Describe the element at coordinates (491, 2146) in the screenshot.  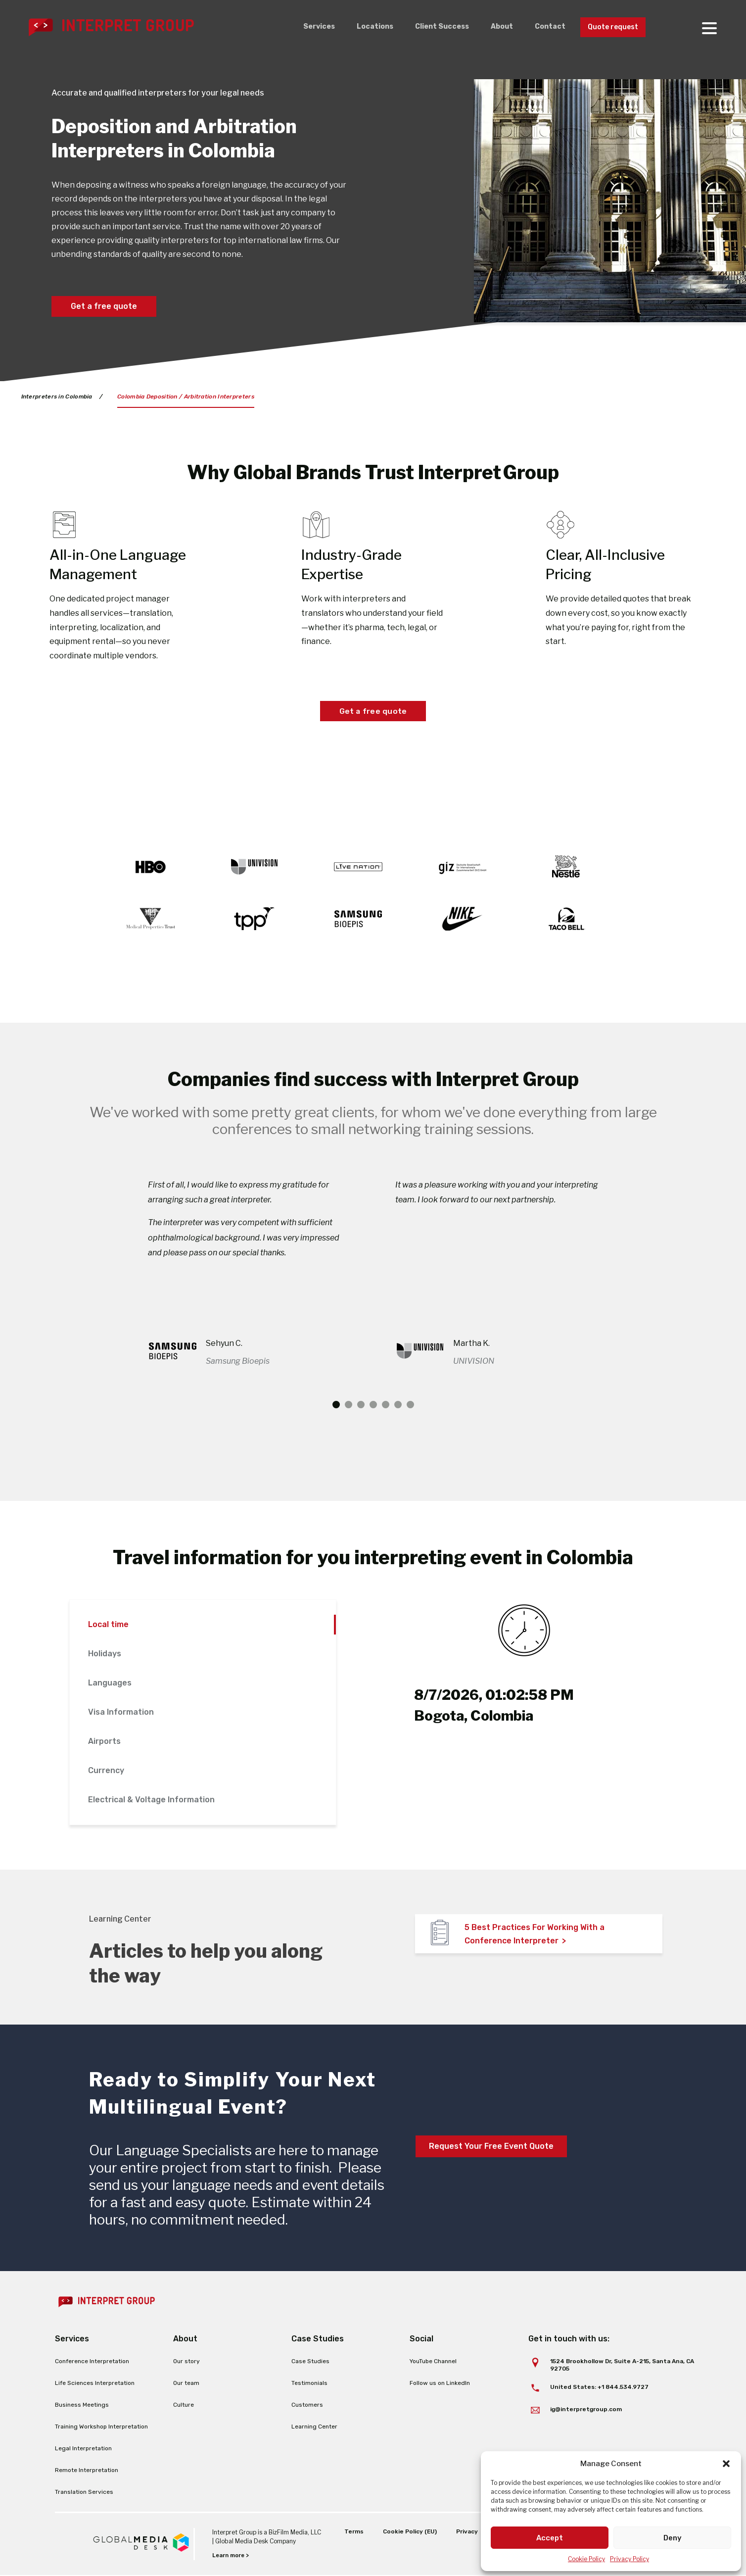
I see `Request Your Free Event Quote` at that location.